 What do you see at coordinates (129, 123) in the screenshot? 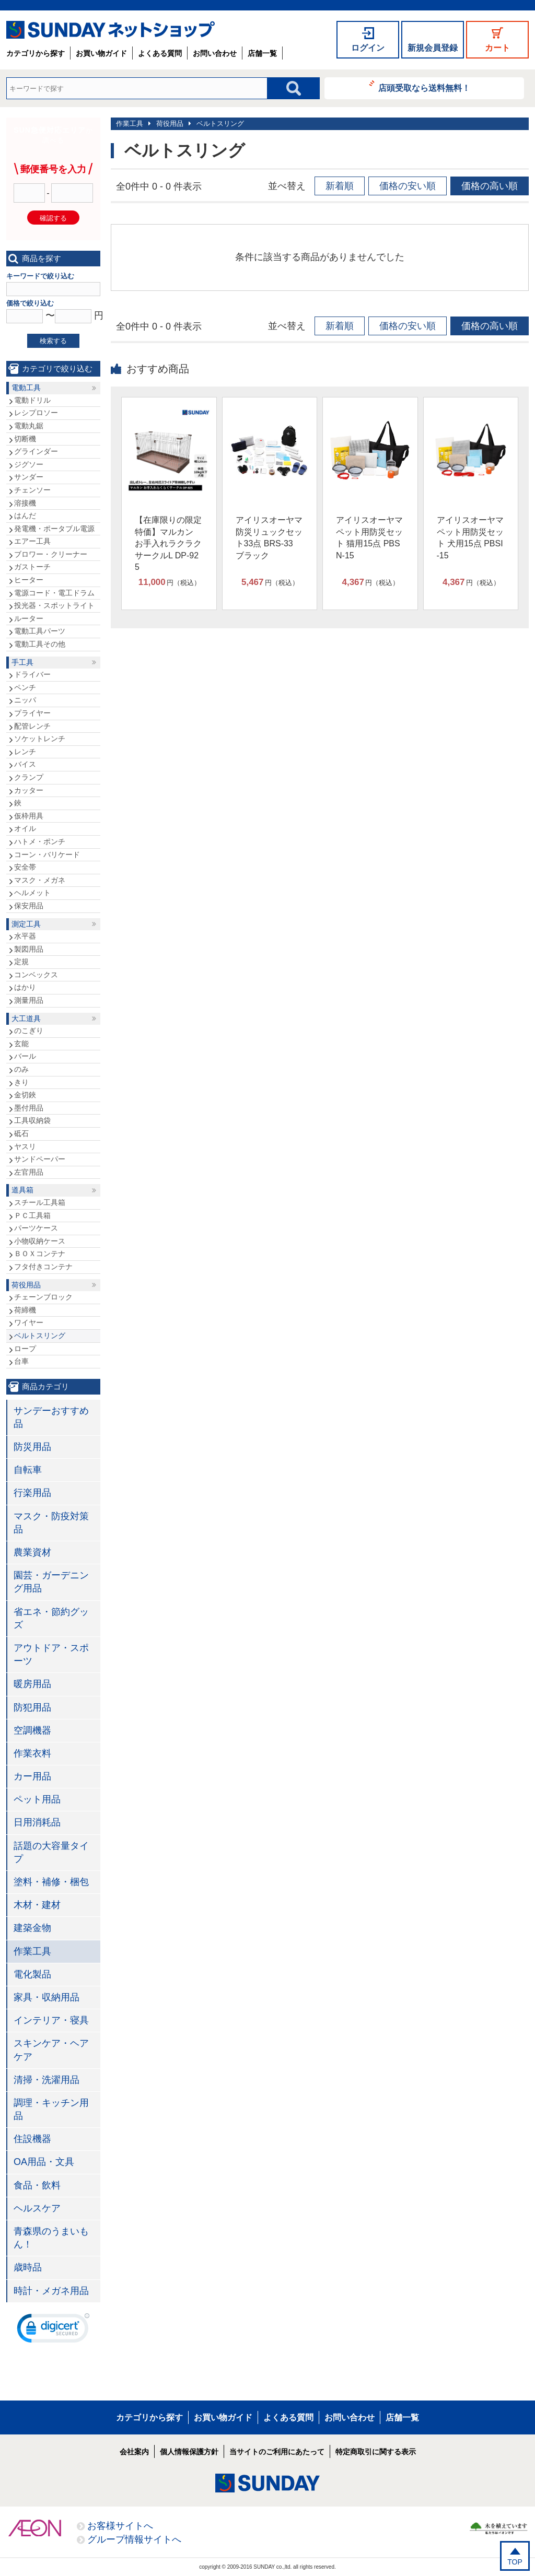
I see `作業工具` at bounding box center [129, 123].